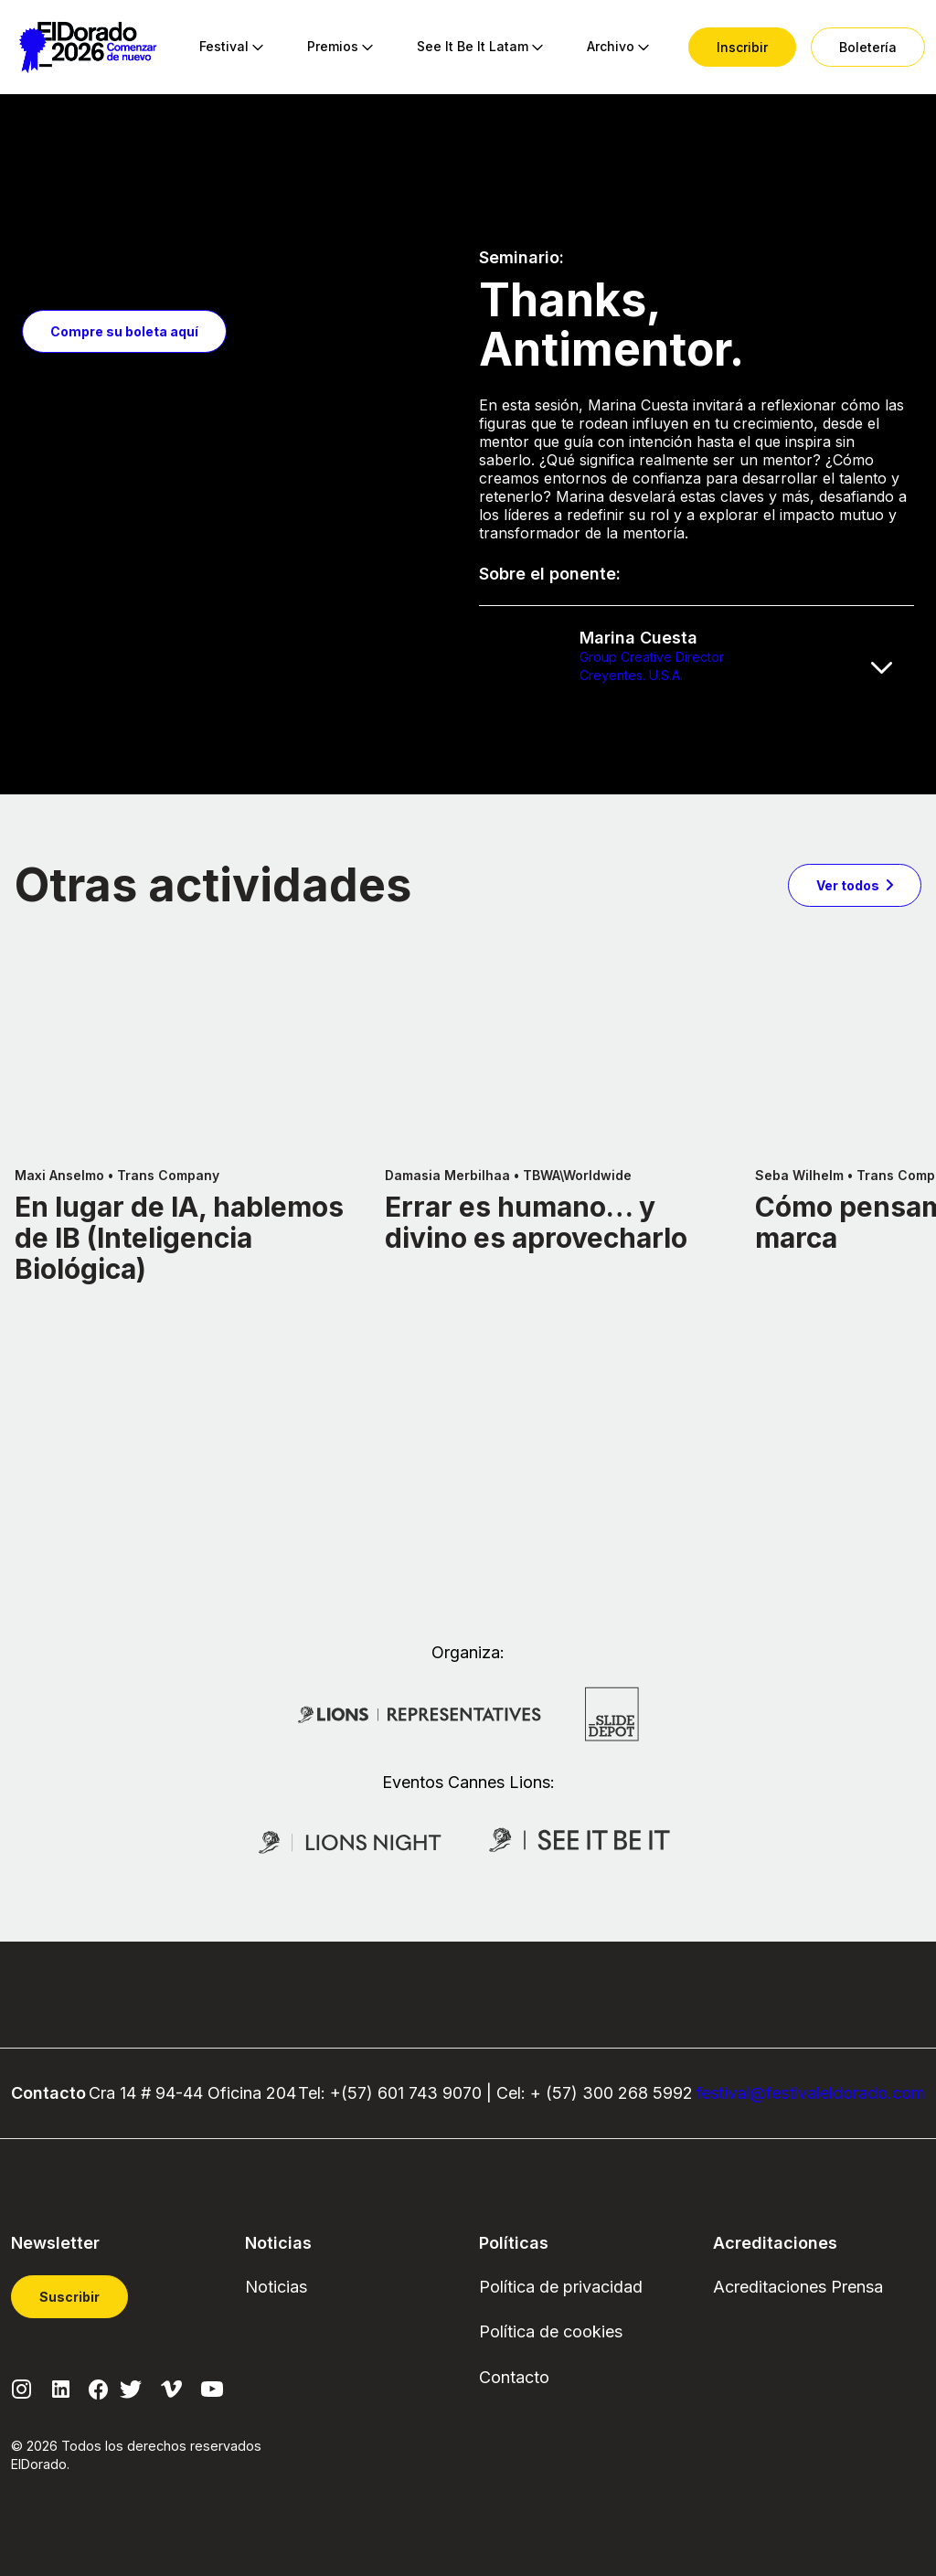 This screenshot has height=2576, width=936. I want to click on Contacto, so click(514, 2377).